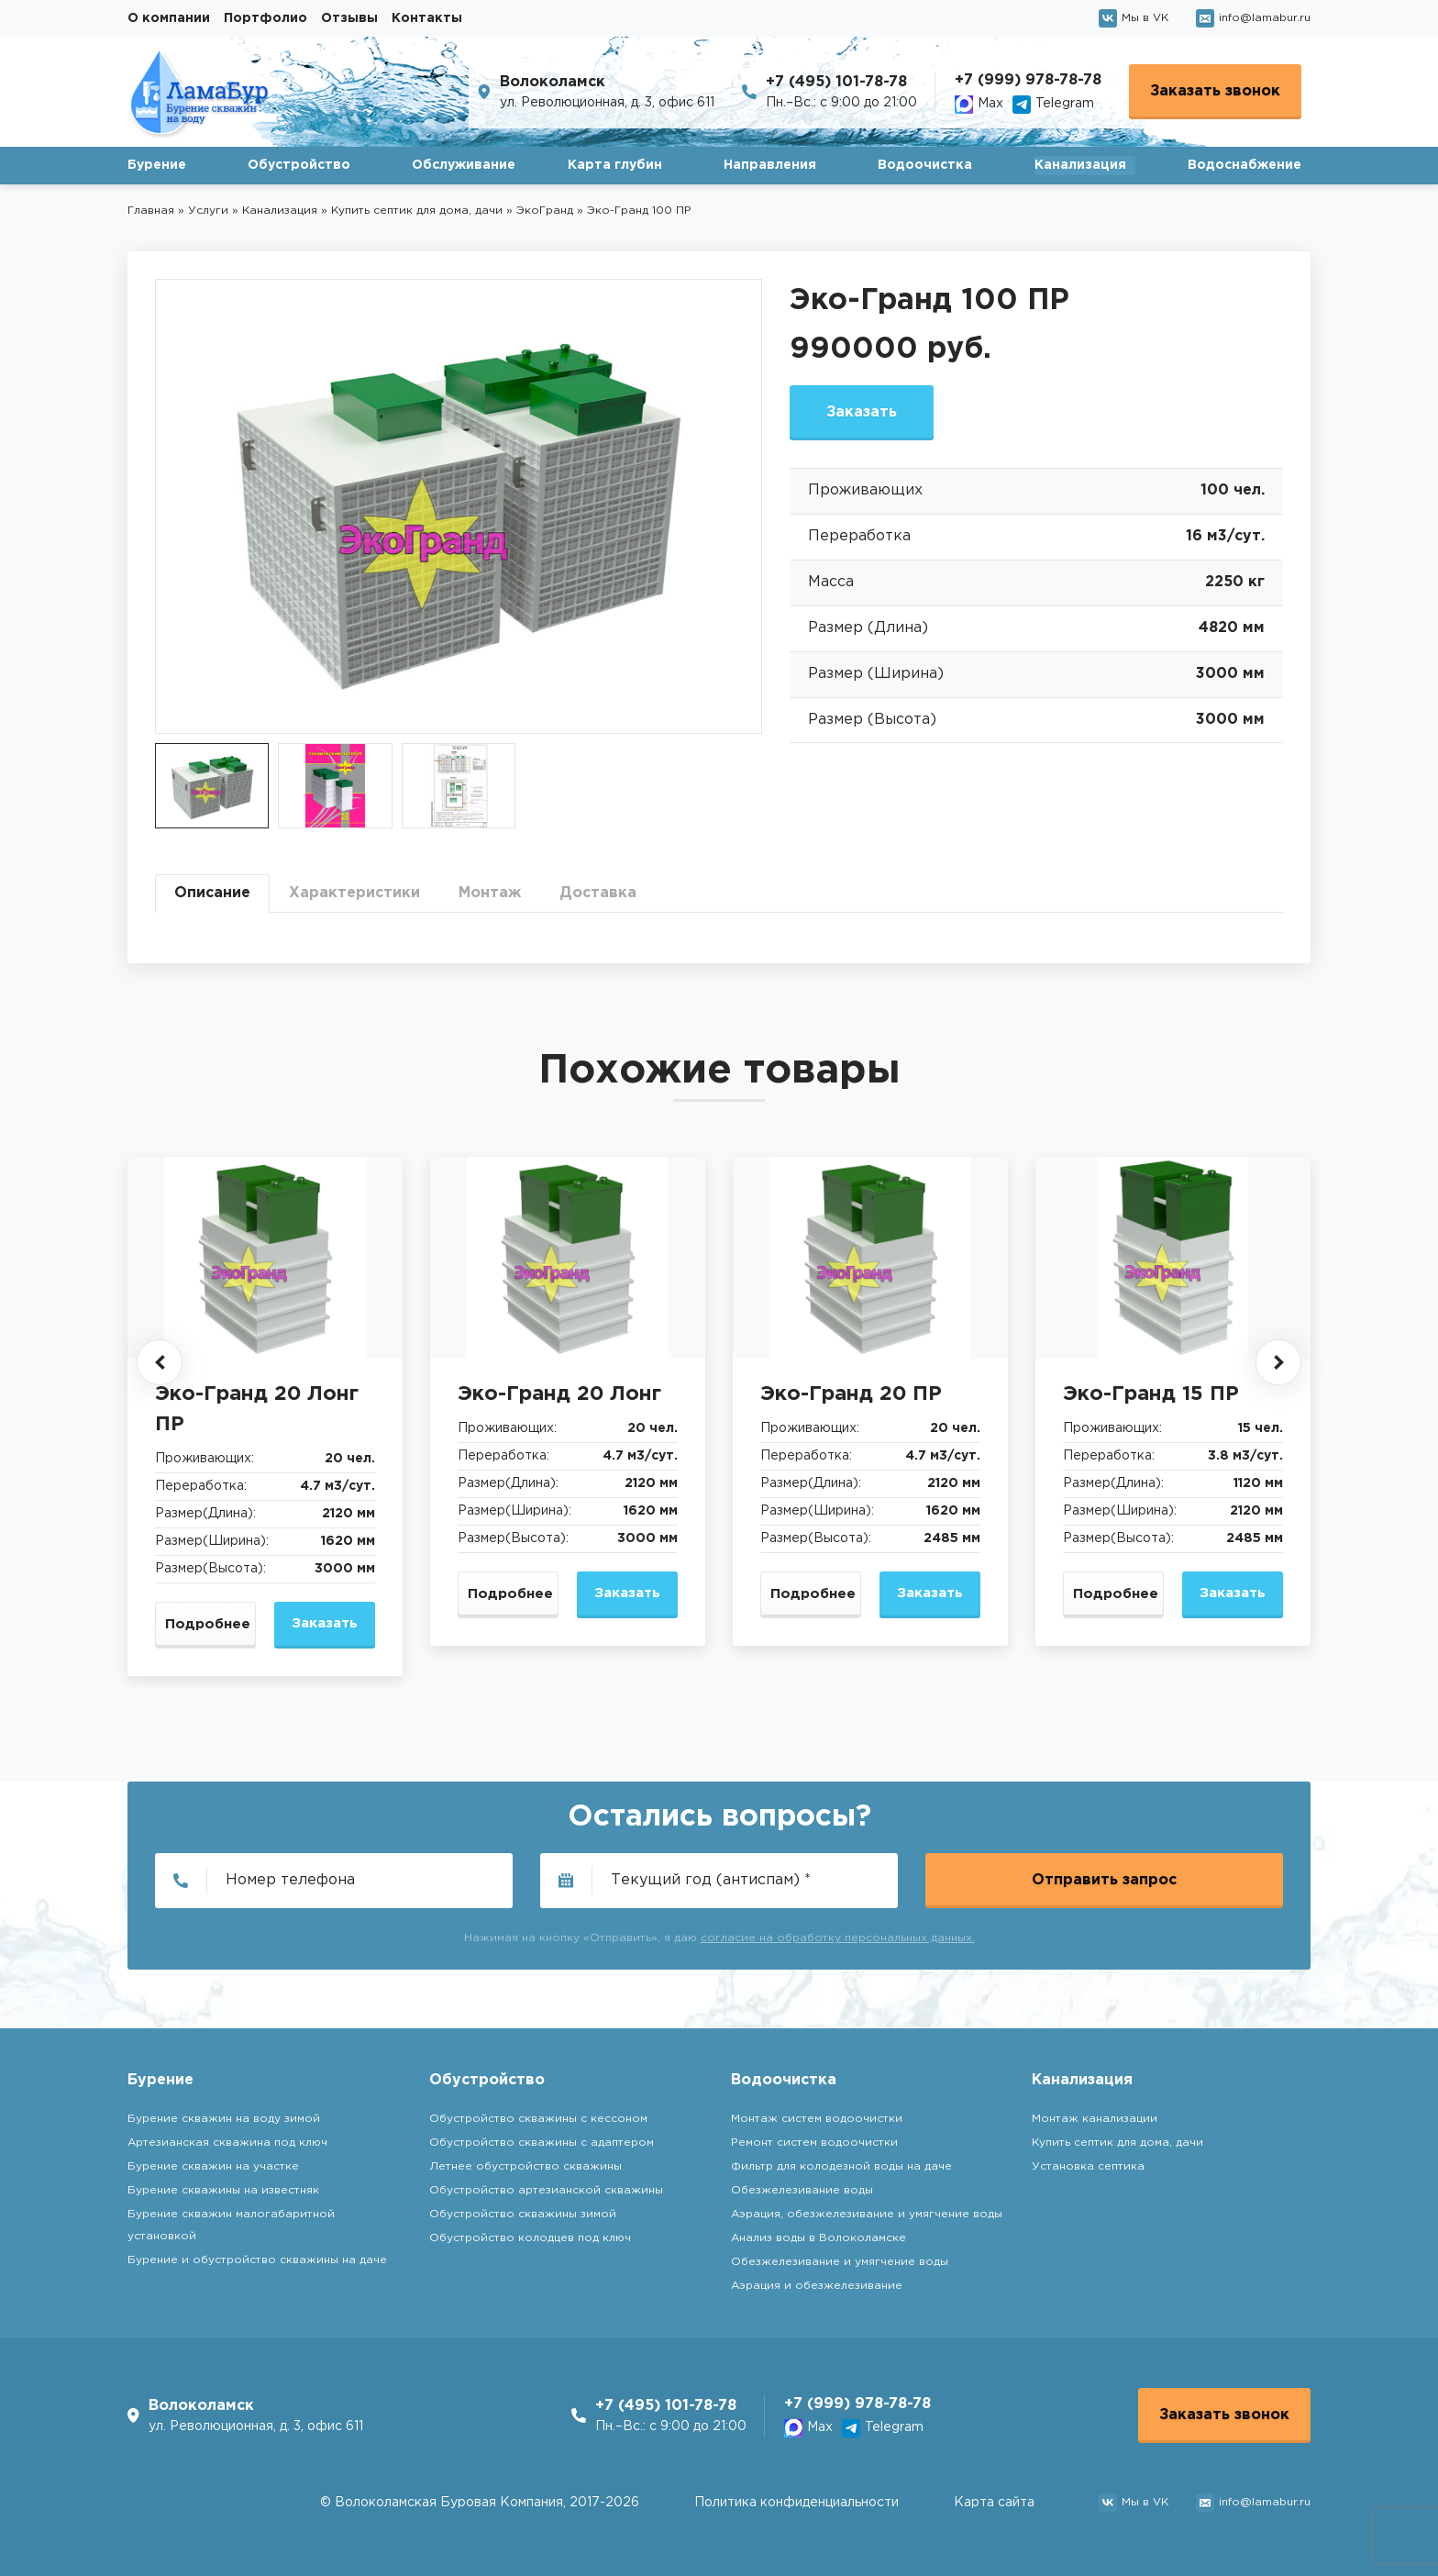 The height and width of the screenshot is (2576, 1438). Describe the element at coordinates (212, 893) in the screenshot. I see `Описание` at that location.